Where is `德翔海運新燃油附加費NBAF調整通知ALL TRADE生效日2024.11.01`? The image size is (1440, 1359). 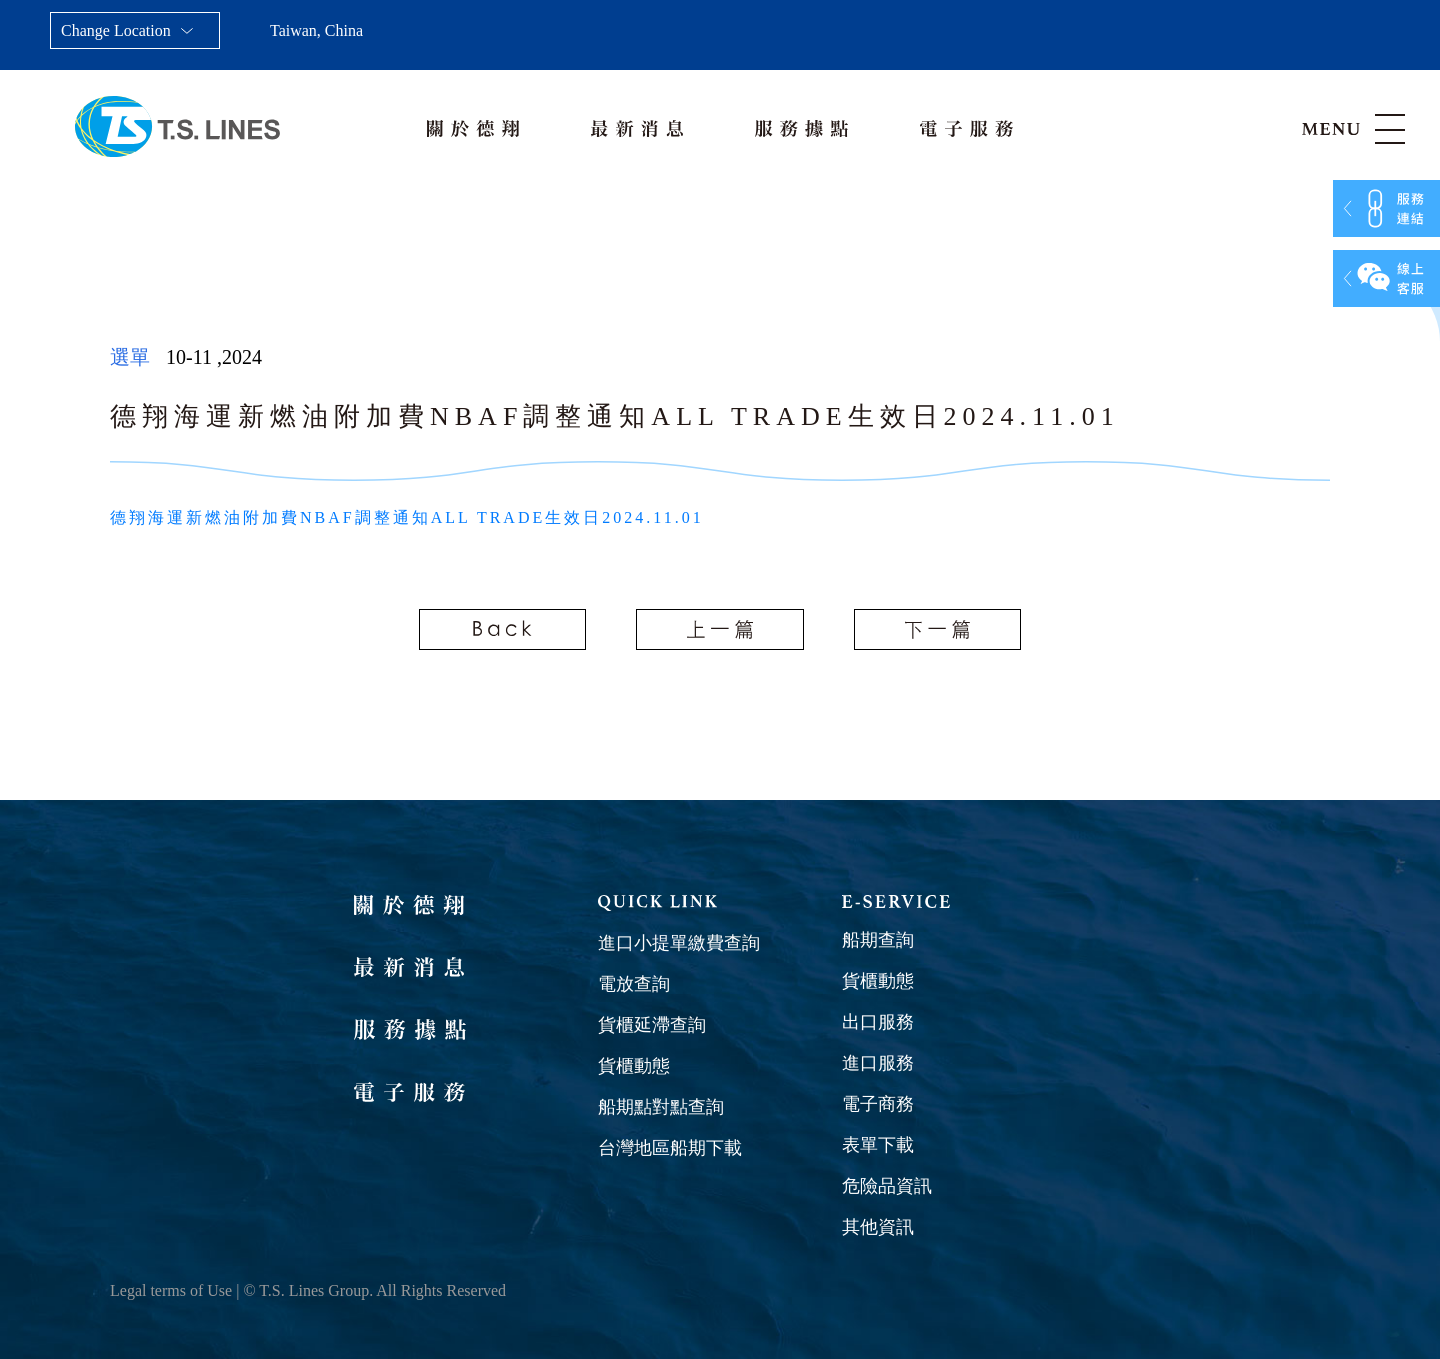
德翔海運新燃油附加費NBAF調整通知ALL TRADE生效日2024.11.01 is located at coordinates (407, 517).